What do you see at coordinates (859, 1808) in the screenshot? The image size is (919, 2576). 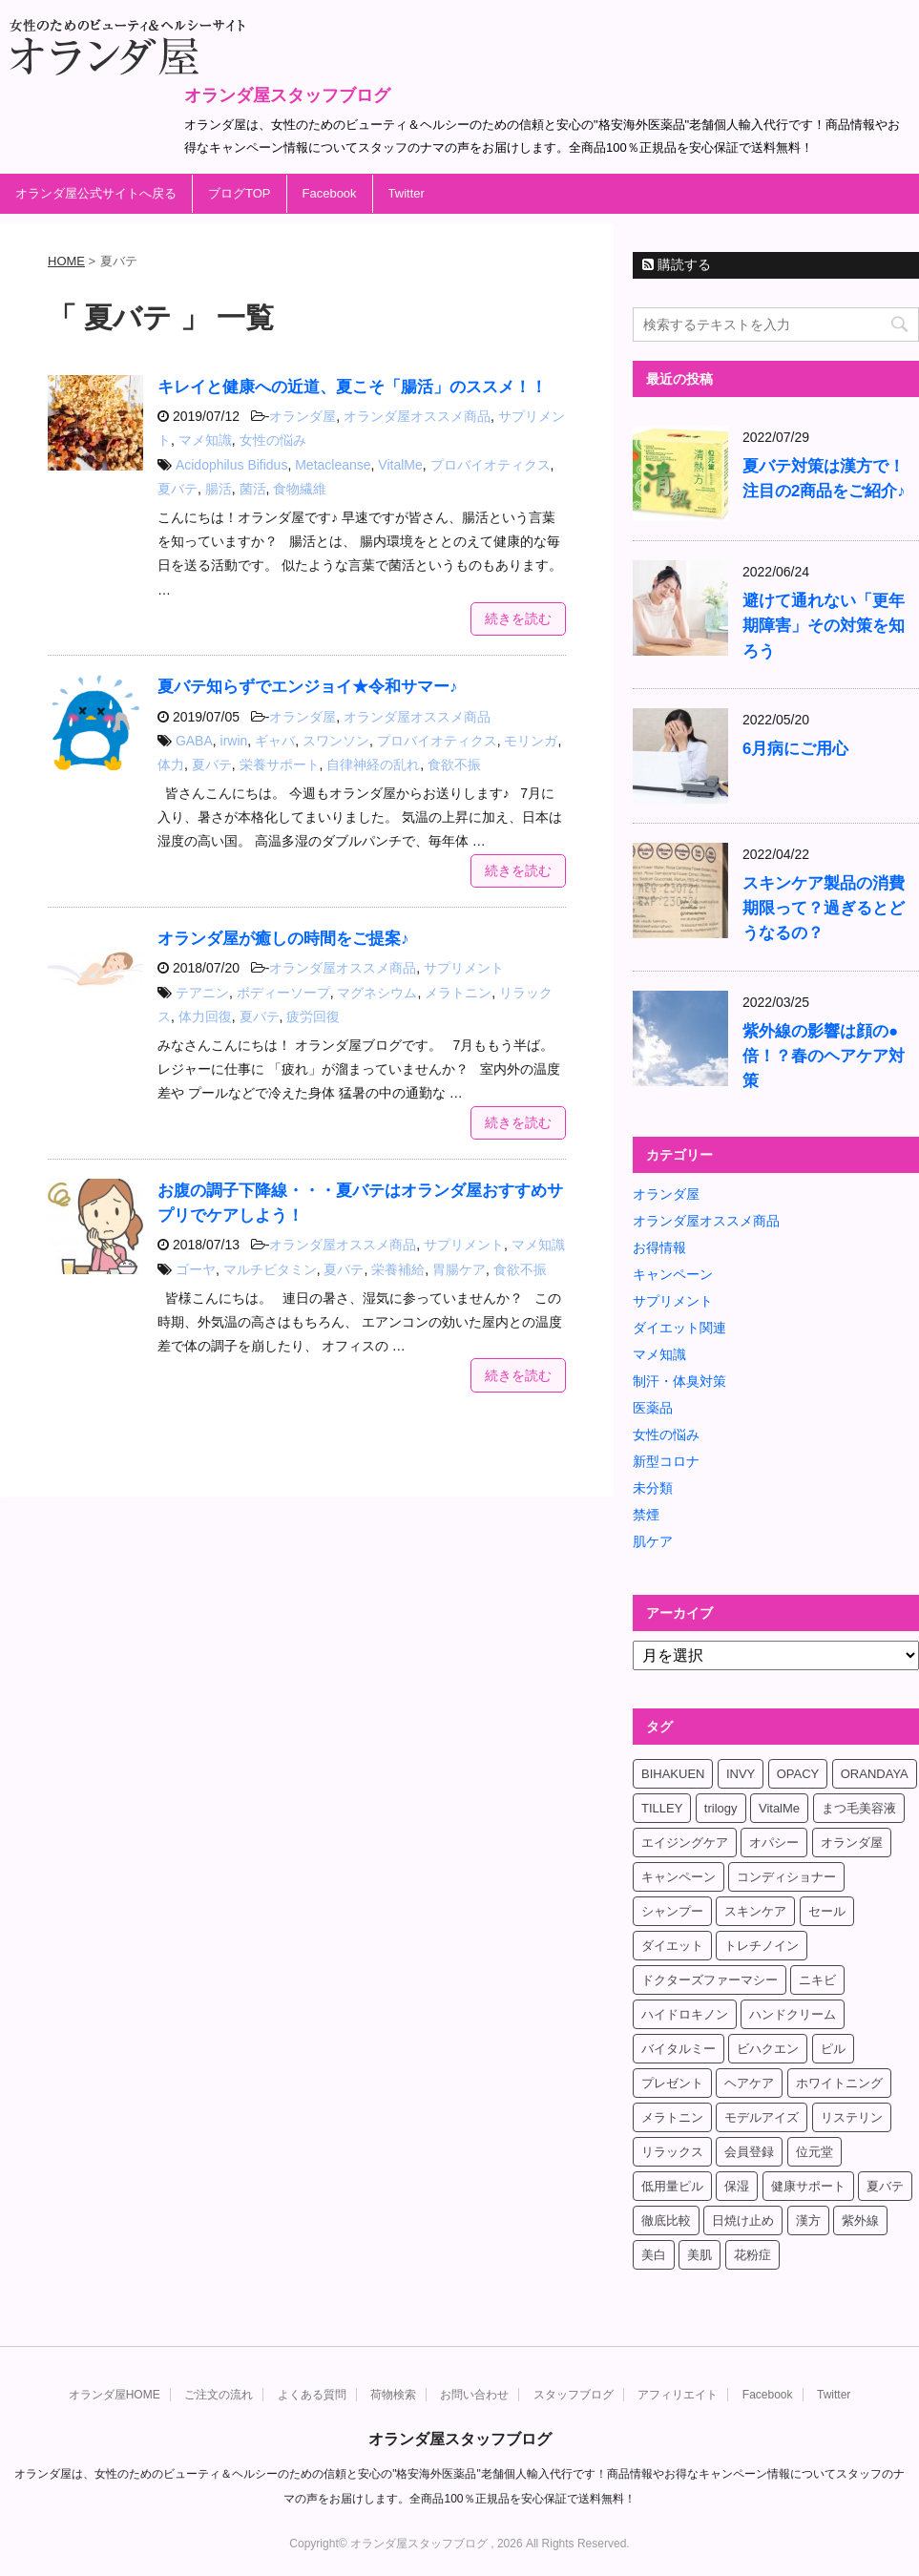 I see `まつ毛美容液 [まつ毛美容液 (6個の項目)]` at bounding box center [859, 1808].